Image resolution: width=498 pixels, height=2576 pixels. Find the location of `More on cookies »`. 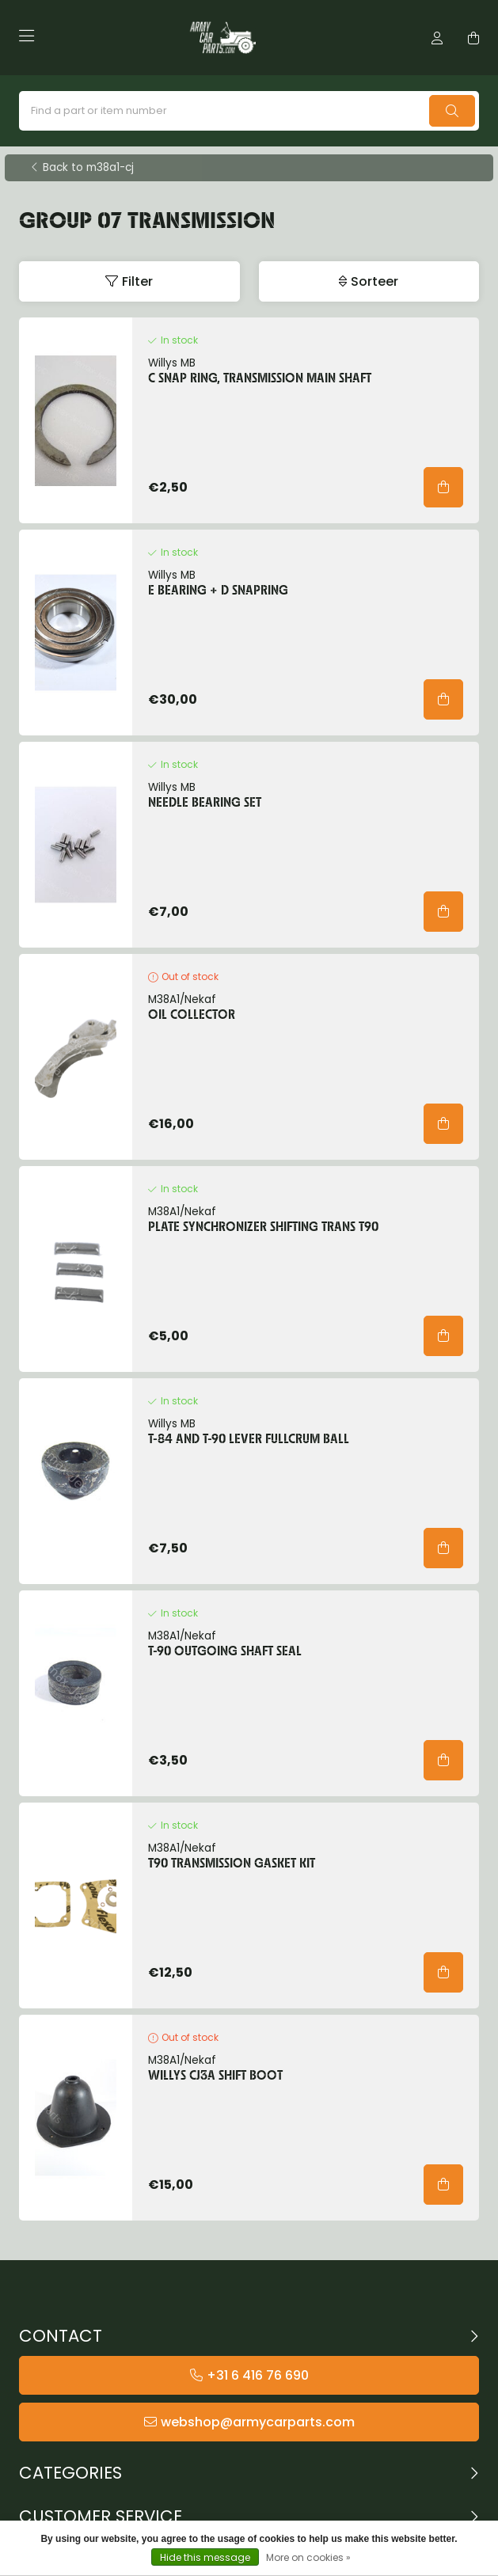

More on cookies » is located at coordinates (308, 2557).